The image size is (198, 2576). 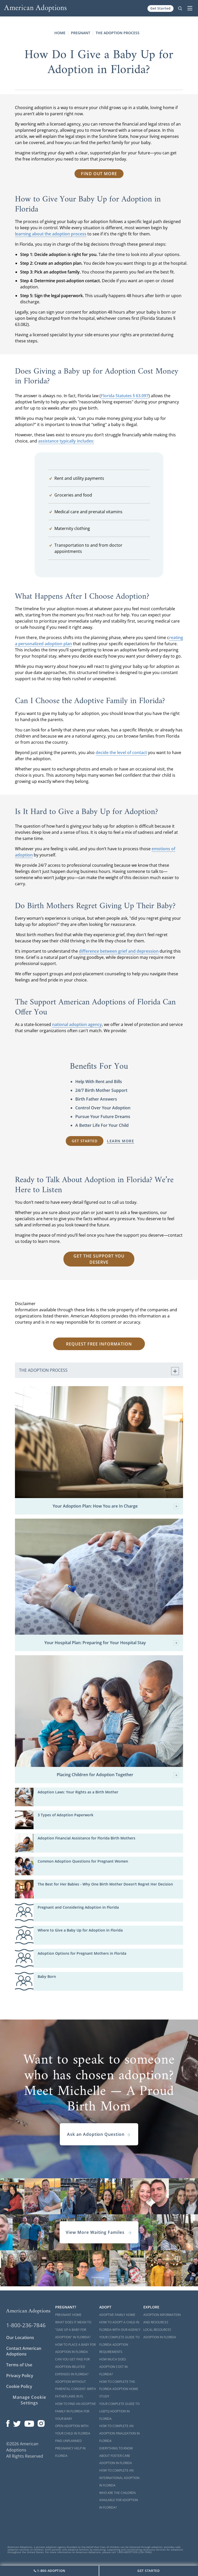 I want to click on Adoption Without Parental Consent: Birth Father Laws in FL, so click(x=75, y=2389).